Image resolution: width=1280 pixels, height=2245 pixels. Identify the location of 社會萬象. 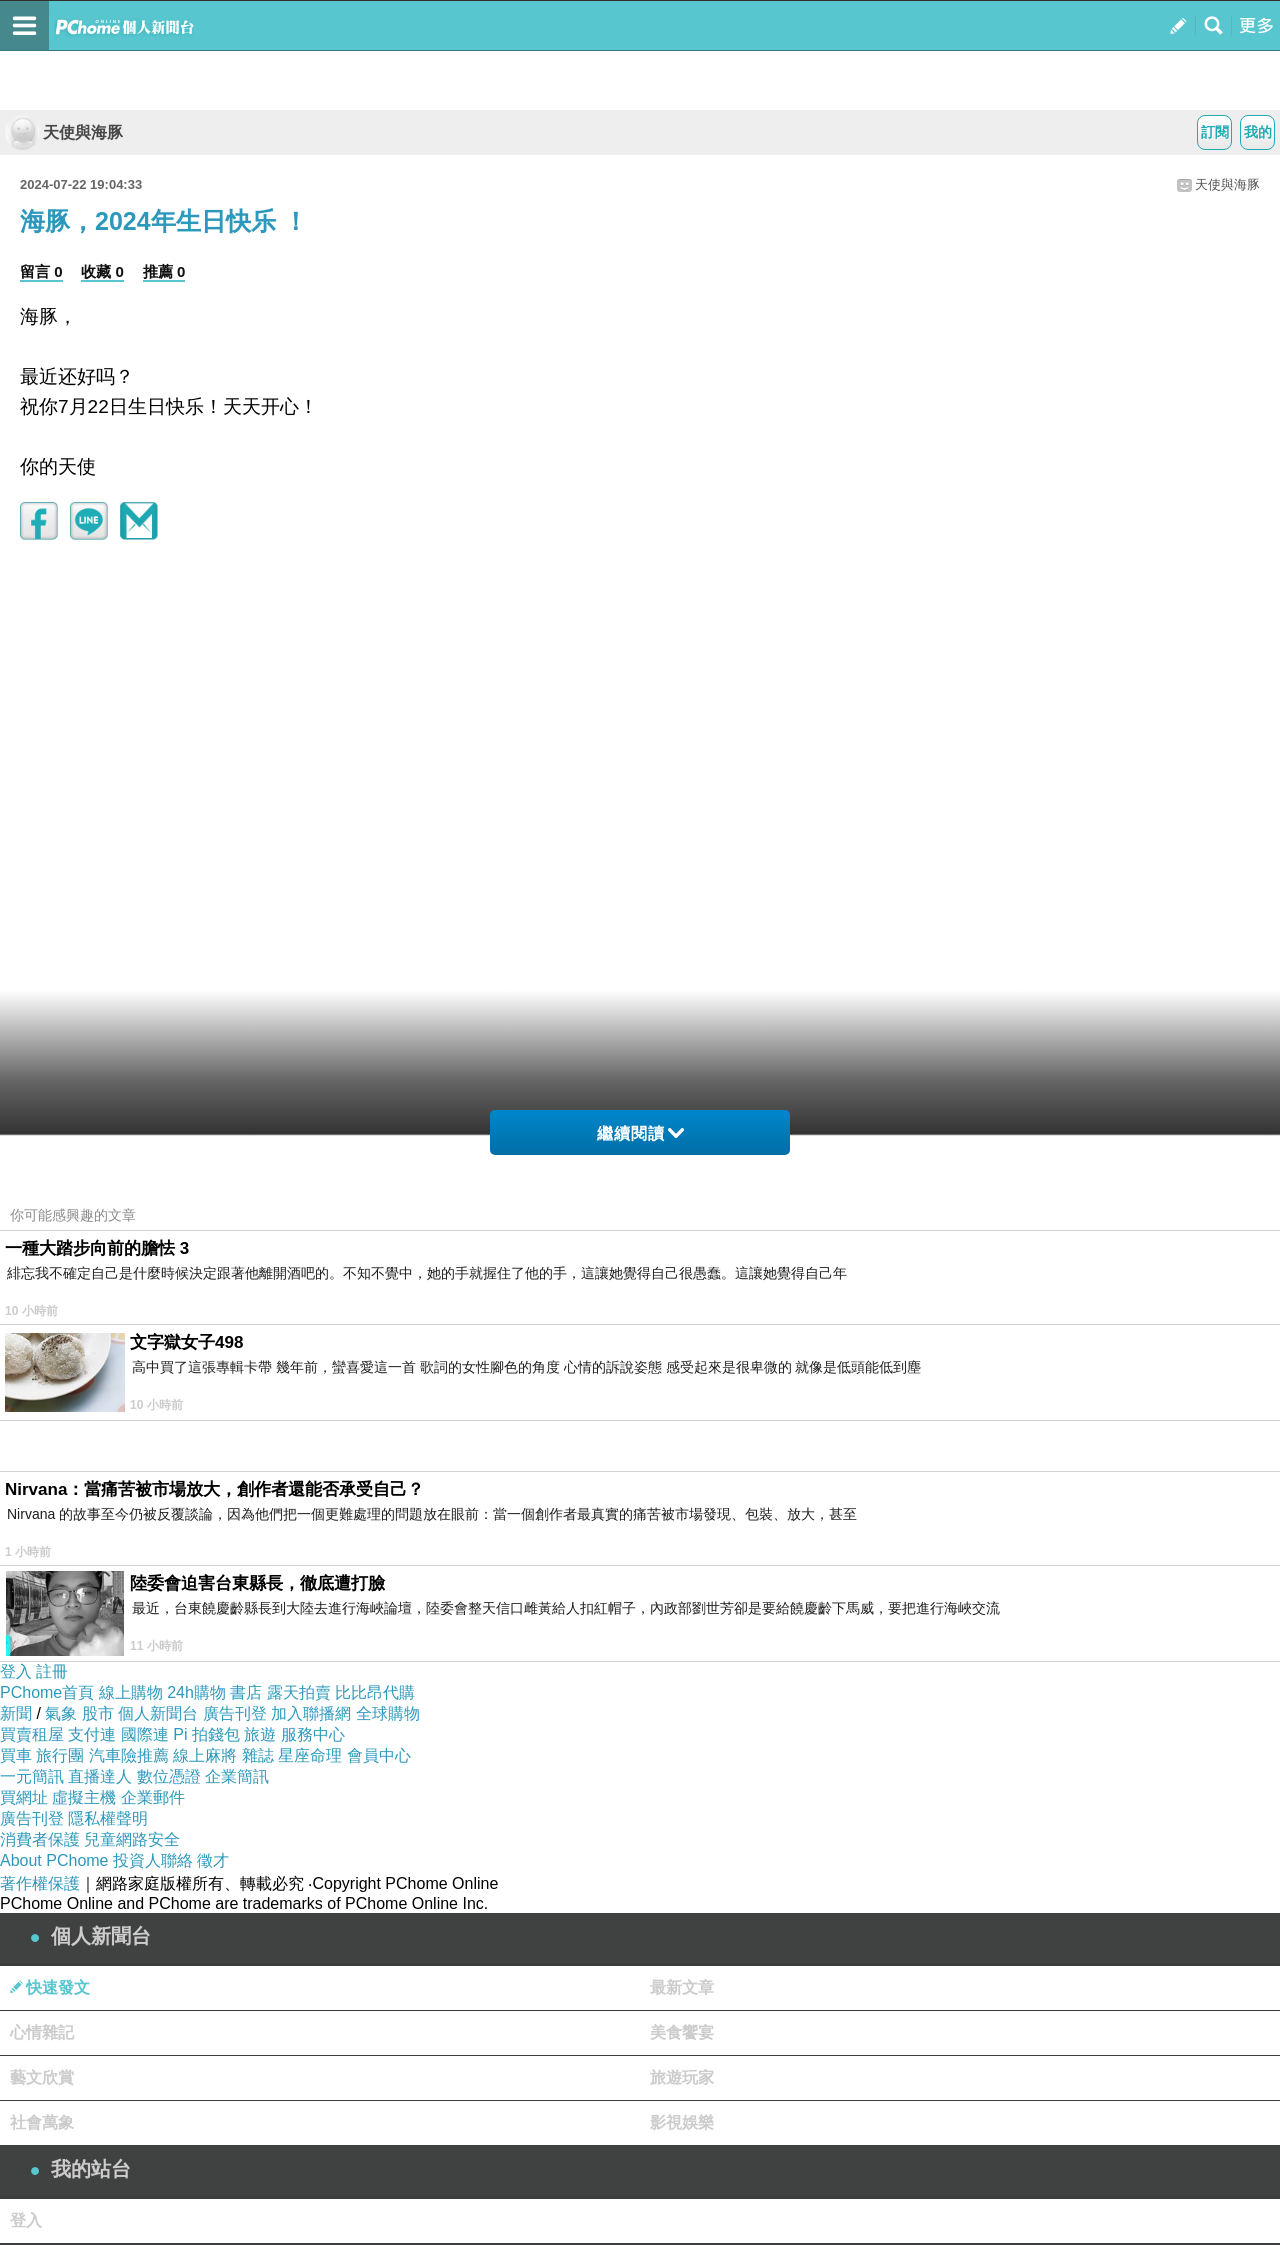
(42, 2122).